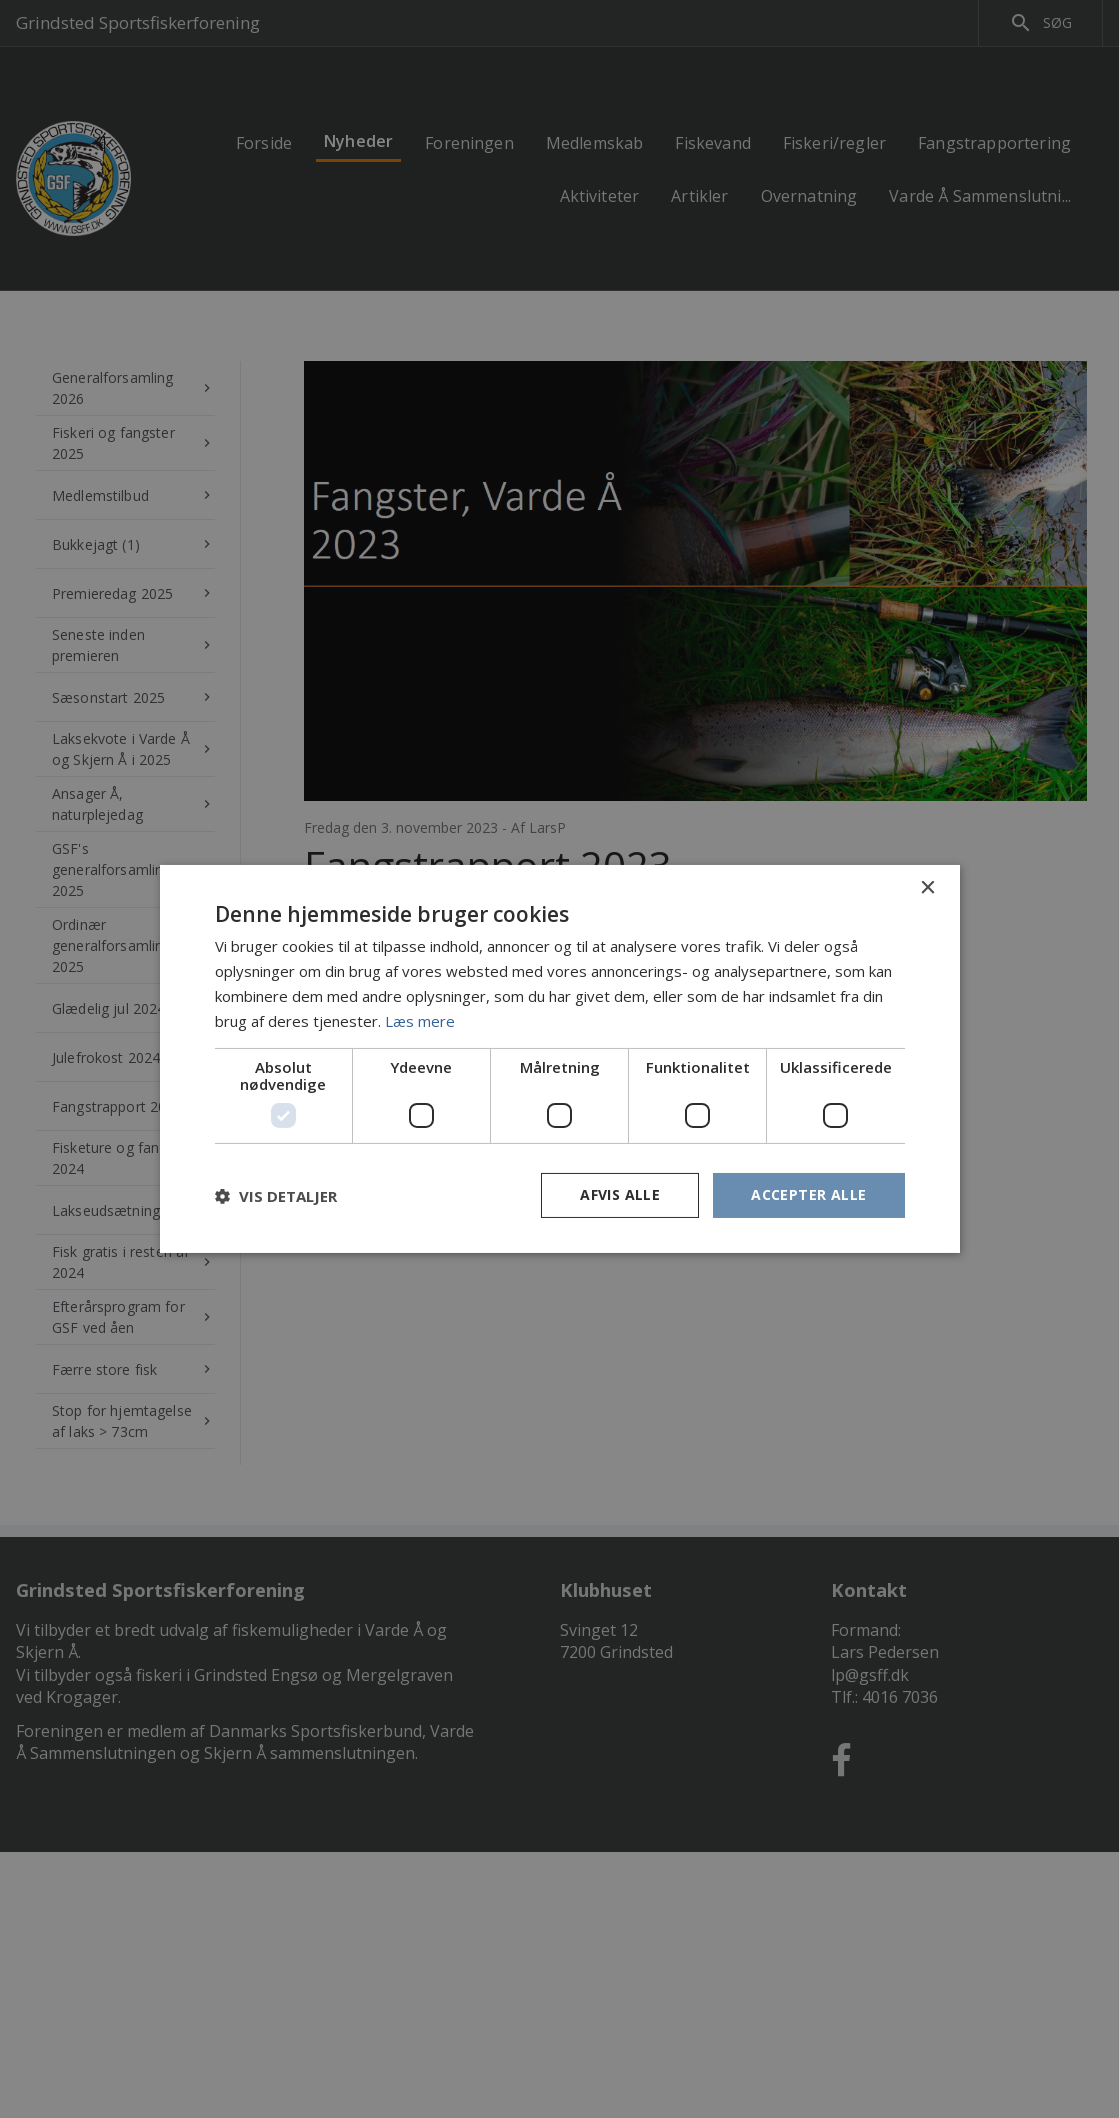  I want to click on × [button], so click(927, 888).